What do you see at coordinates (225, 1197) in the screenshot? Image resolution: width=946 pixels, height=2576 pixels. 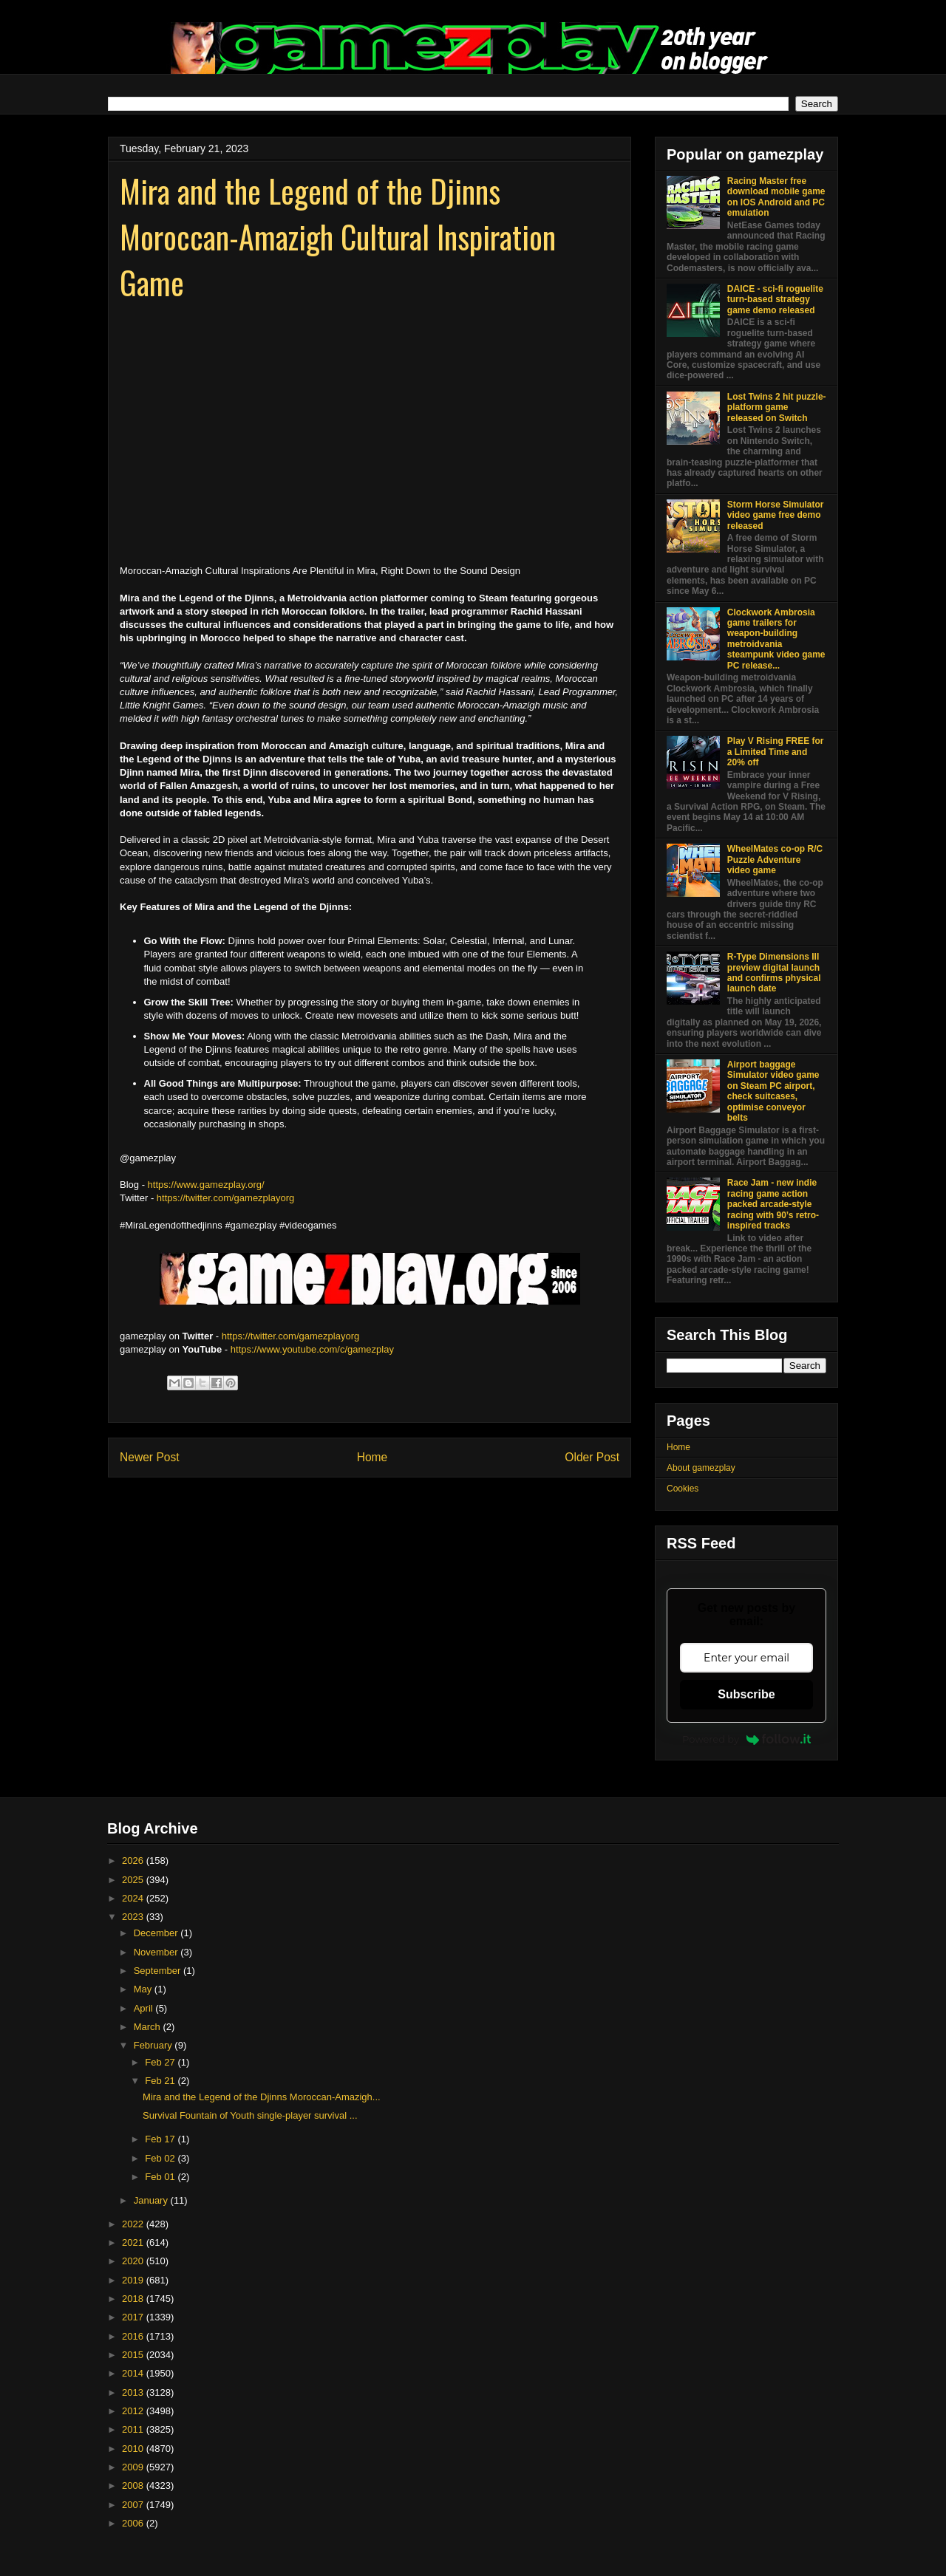 I see `https://twitter.com/gamezplayorg` at bounding box center [225, 1197].